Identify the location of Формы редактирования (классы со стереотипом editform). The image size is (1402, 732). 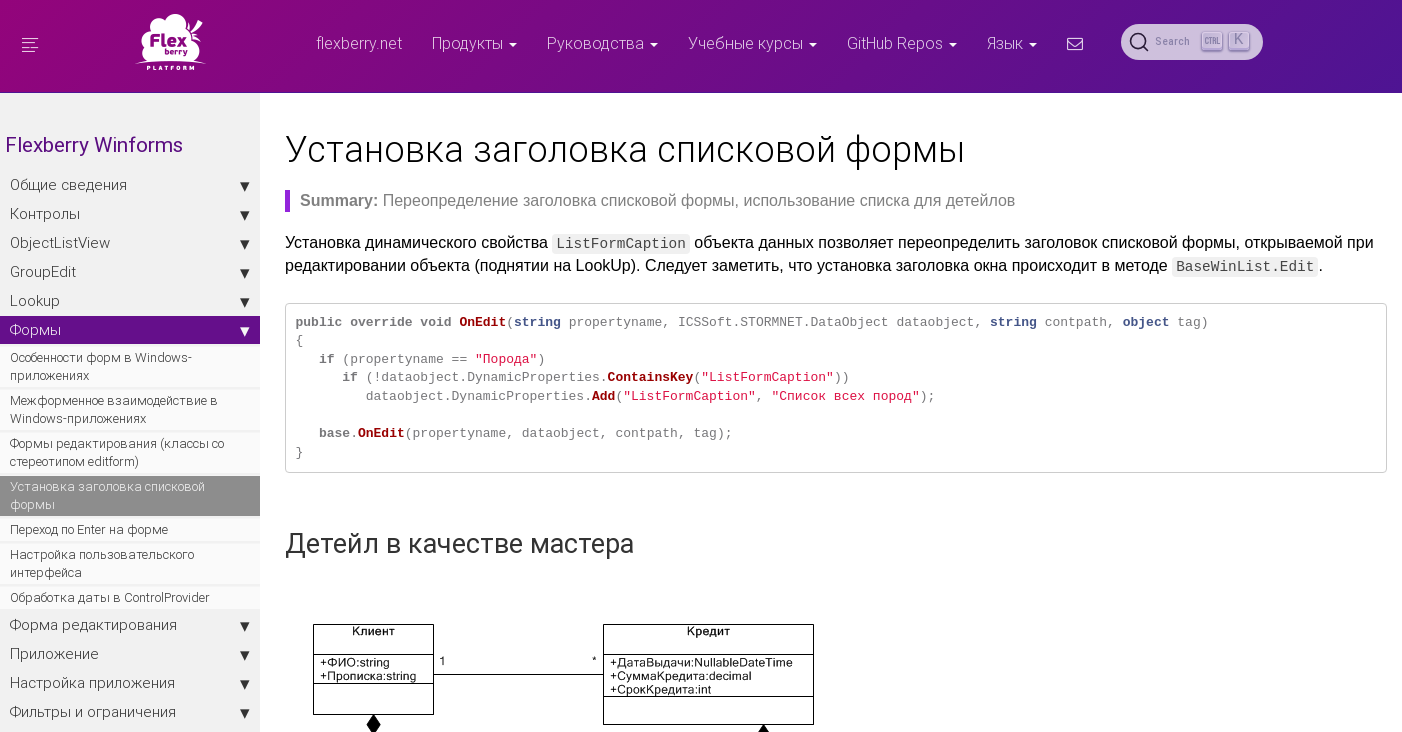
(117, 452).